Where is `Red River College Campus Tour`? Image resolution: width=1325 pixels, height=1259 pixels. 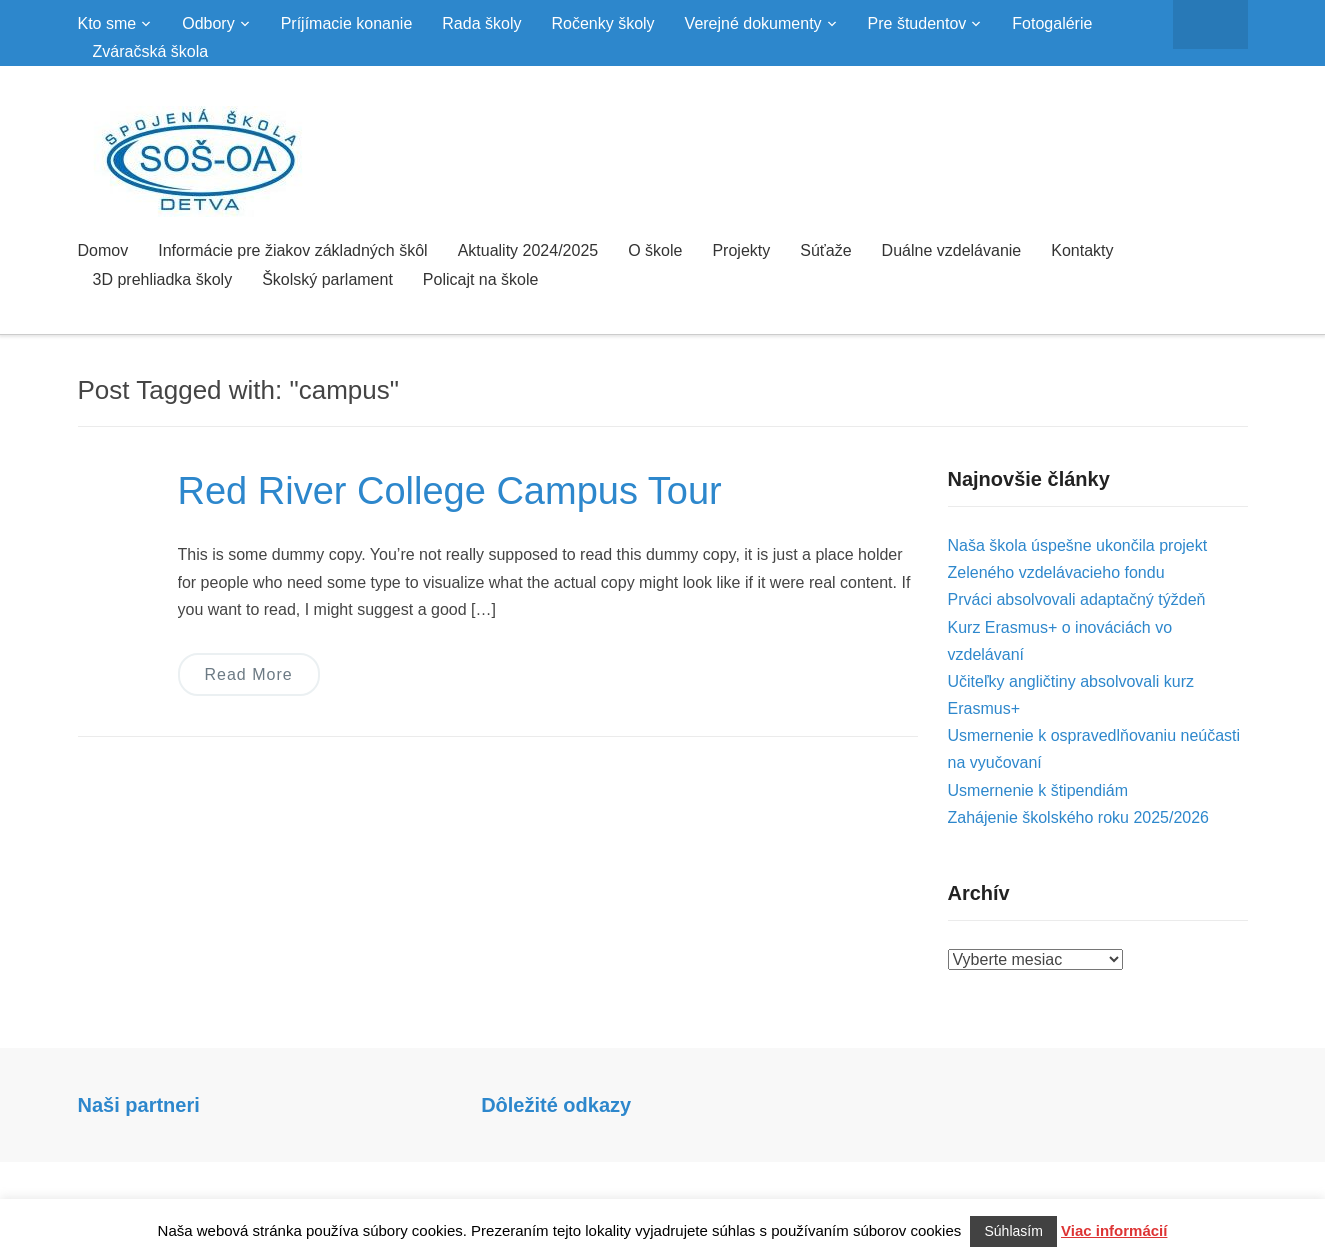 Red River College Campus Tour is located at coordinates (450, 491).